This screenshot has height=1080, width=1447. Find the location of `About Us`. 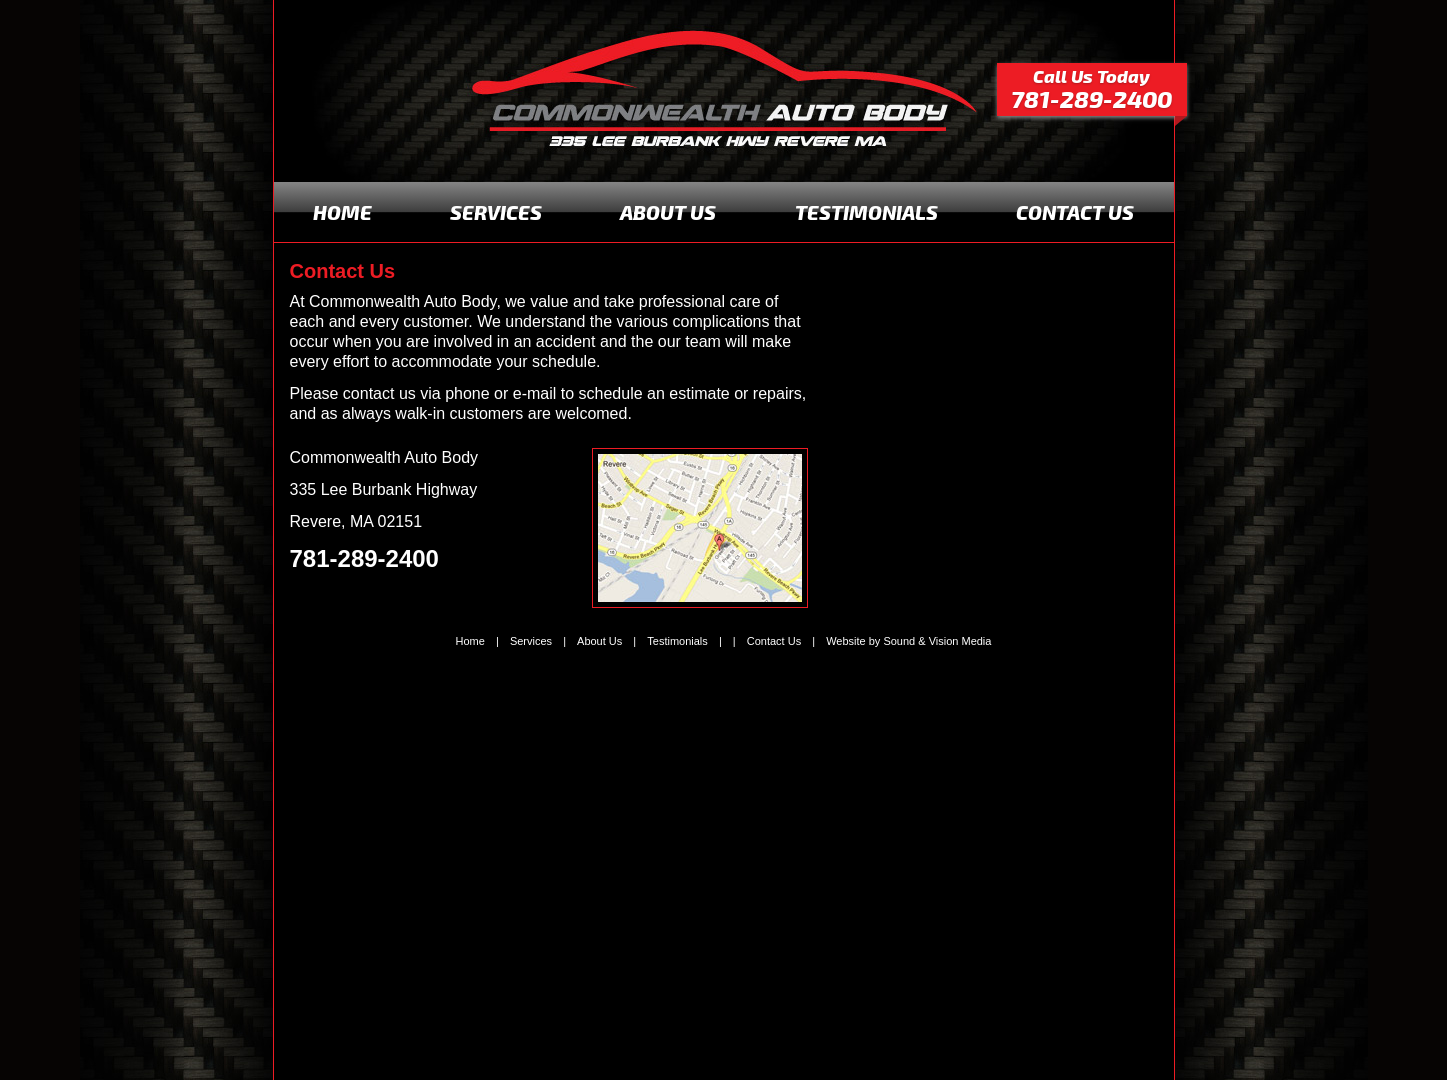

About Us is located at coordinates (599, 641).